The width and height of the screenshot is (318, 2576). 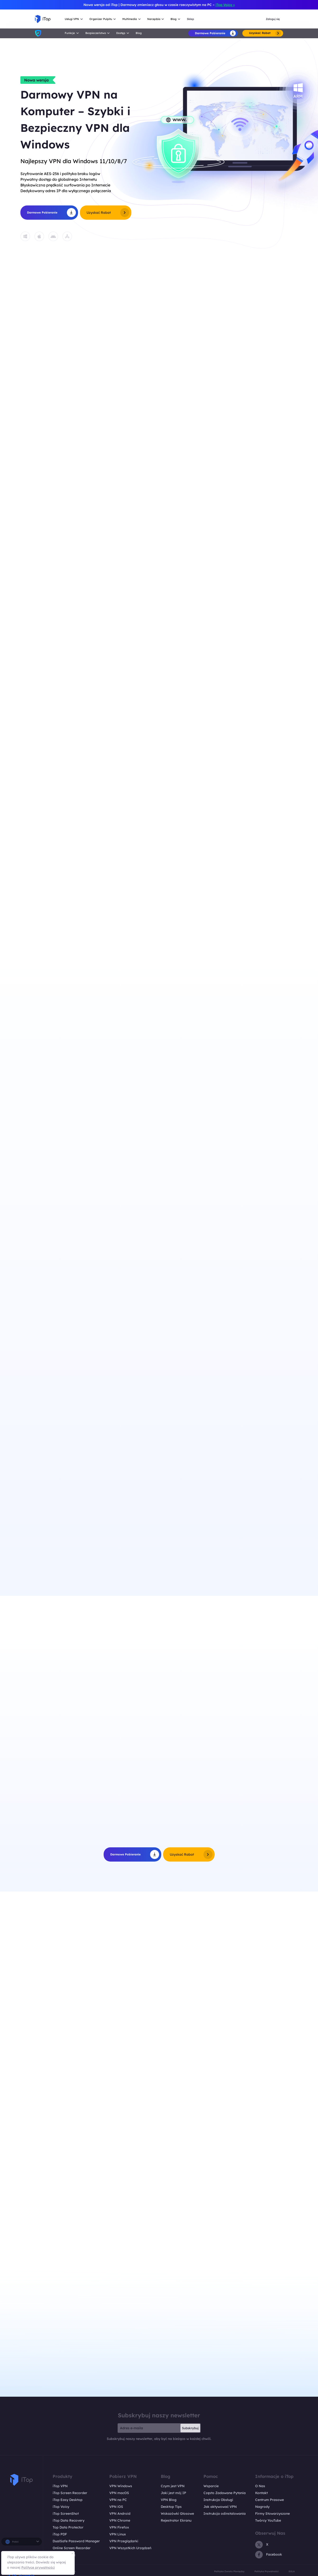 What do you see at coordinates (220, 2507) in the screenshot?
I see `Jak aktywować VPN` at bounding box center [220, 2507].